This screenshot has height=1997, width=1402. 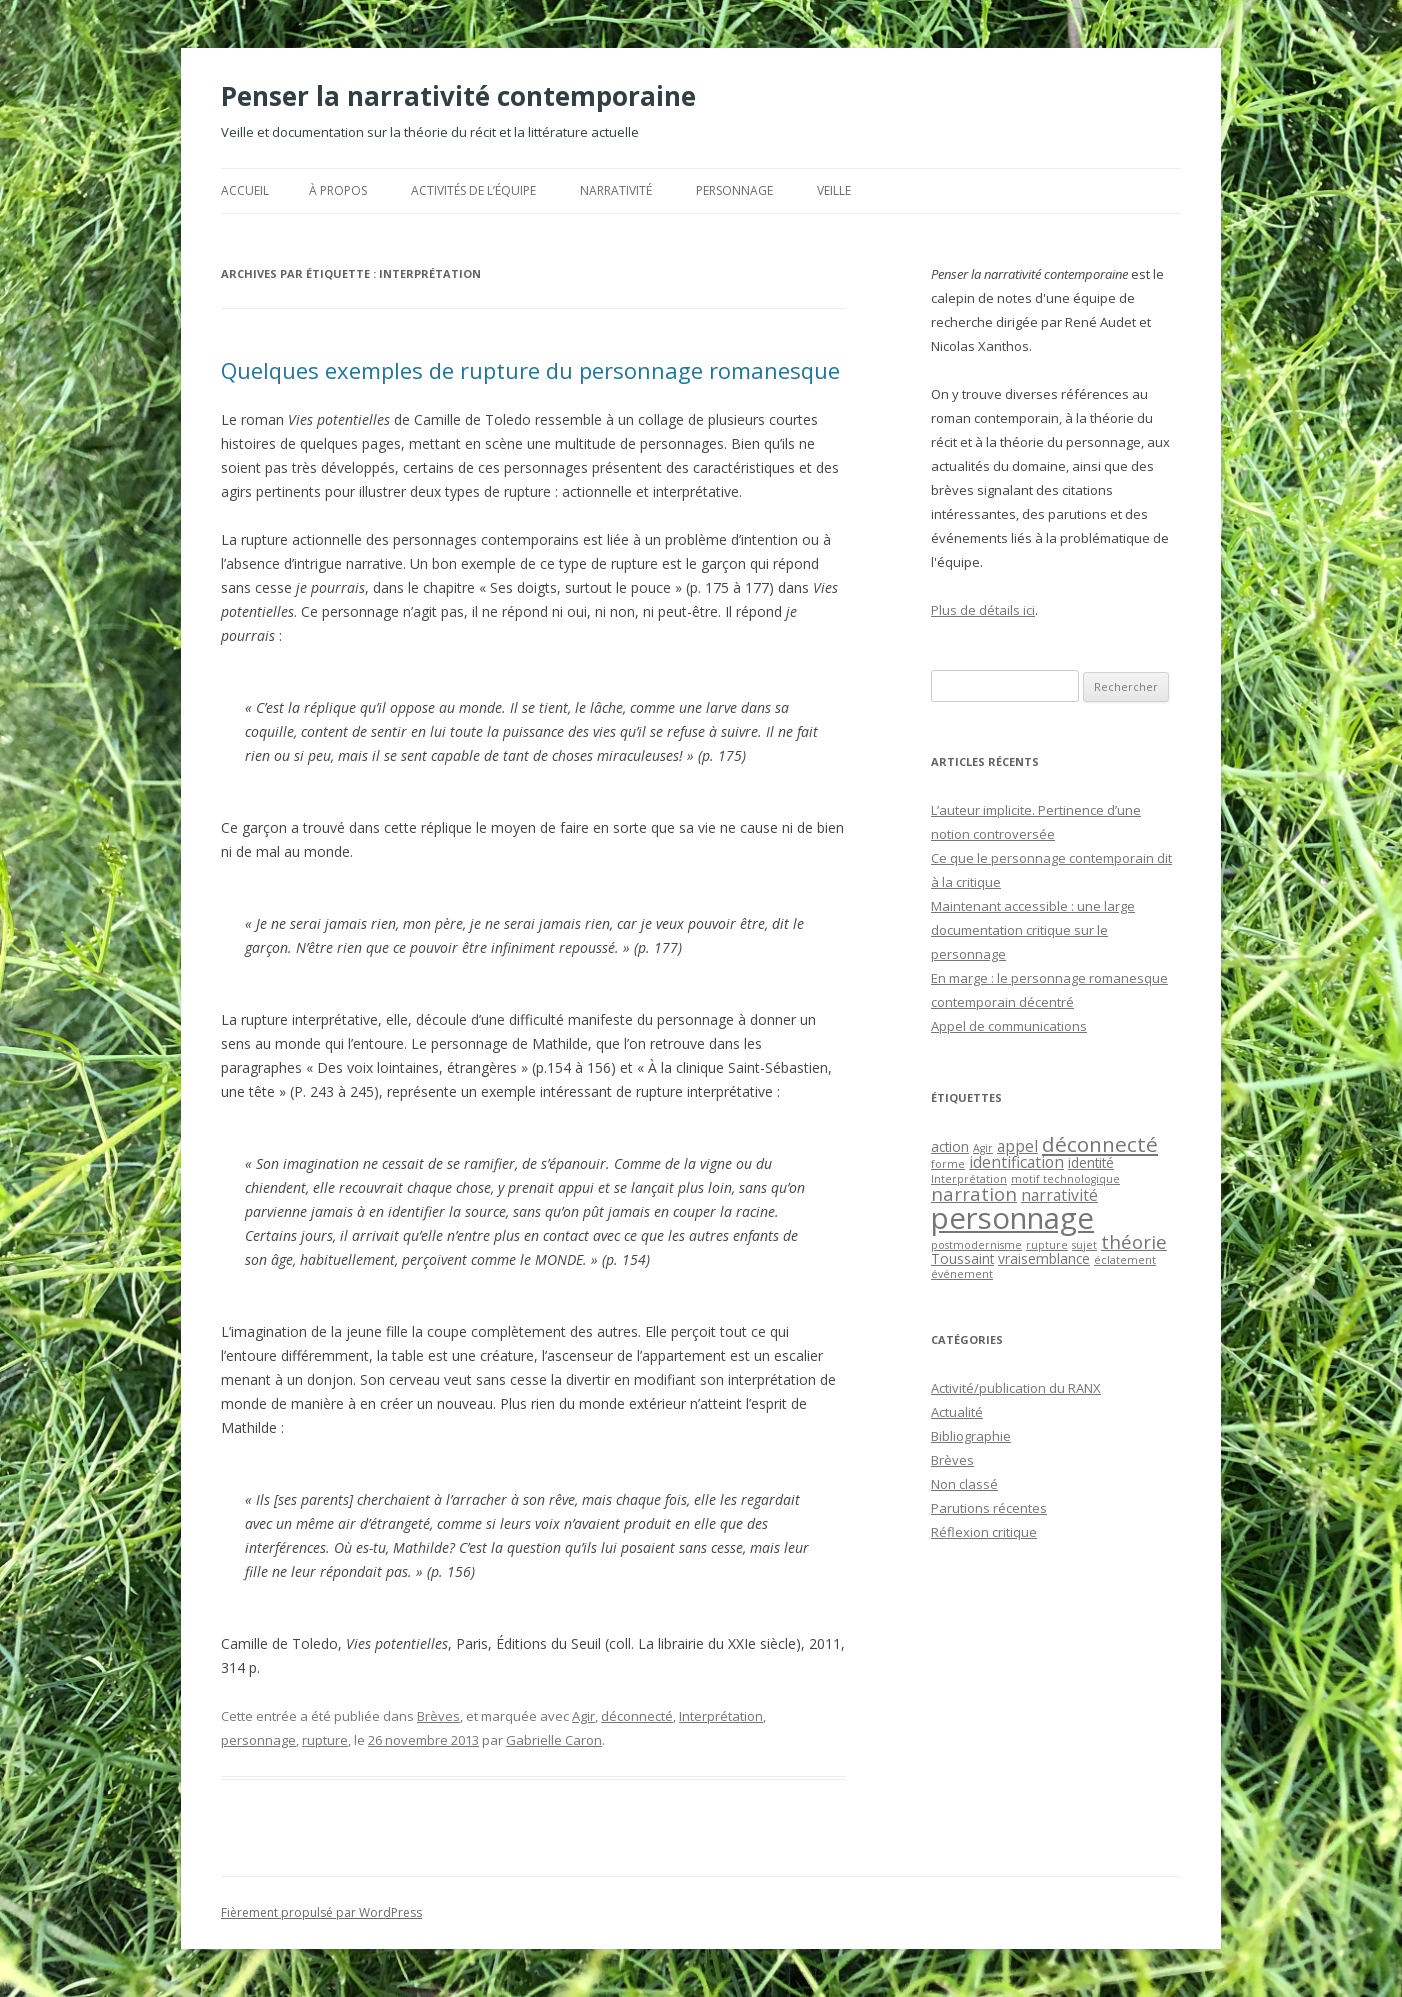 I want to click on appel [appel (3 éléments)], so click(x=1017, y=1146).